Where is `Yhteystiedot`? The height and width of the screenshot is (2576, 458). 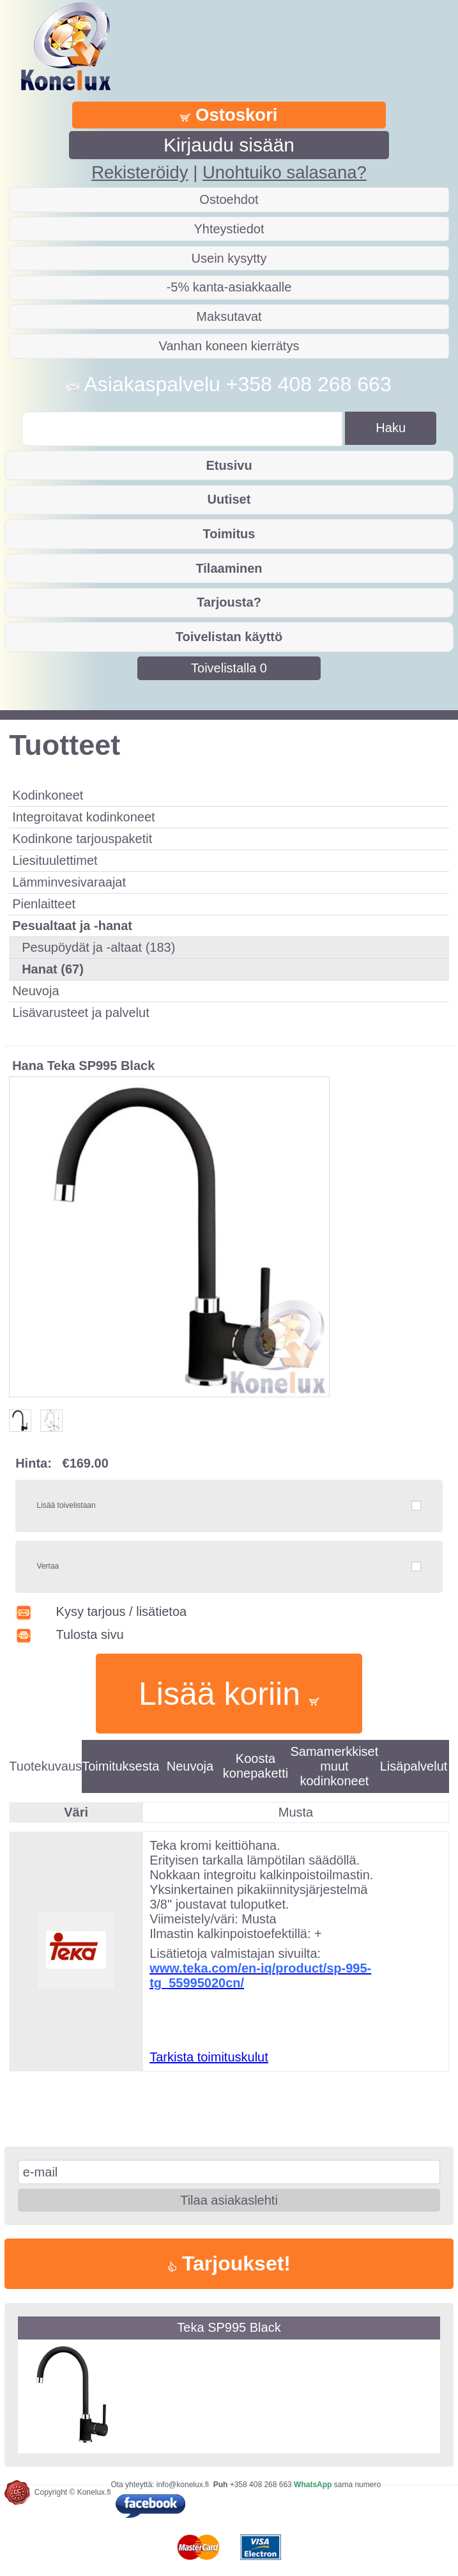
Yhteystiedot is located at coordinates (229, 229).